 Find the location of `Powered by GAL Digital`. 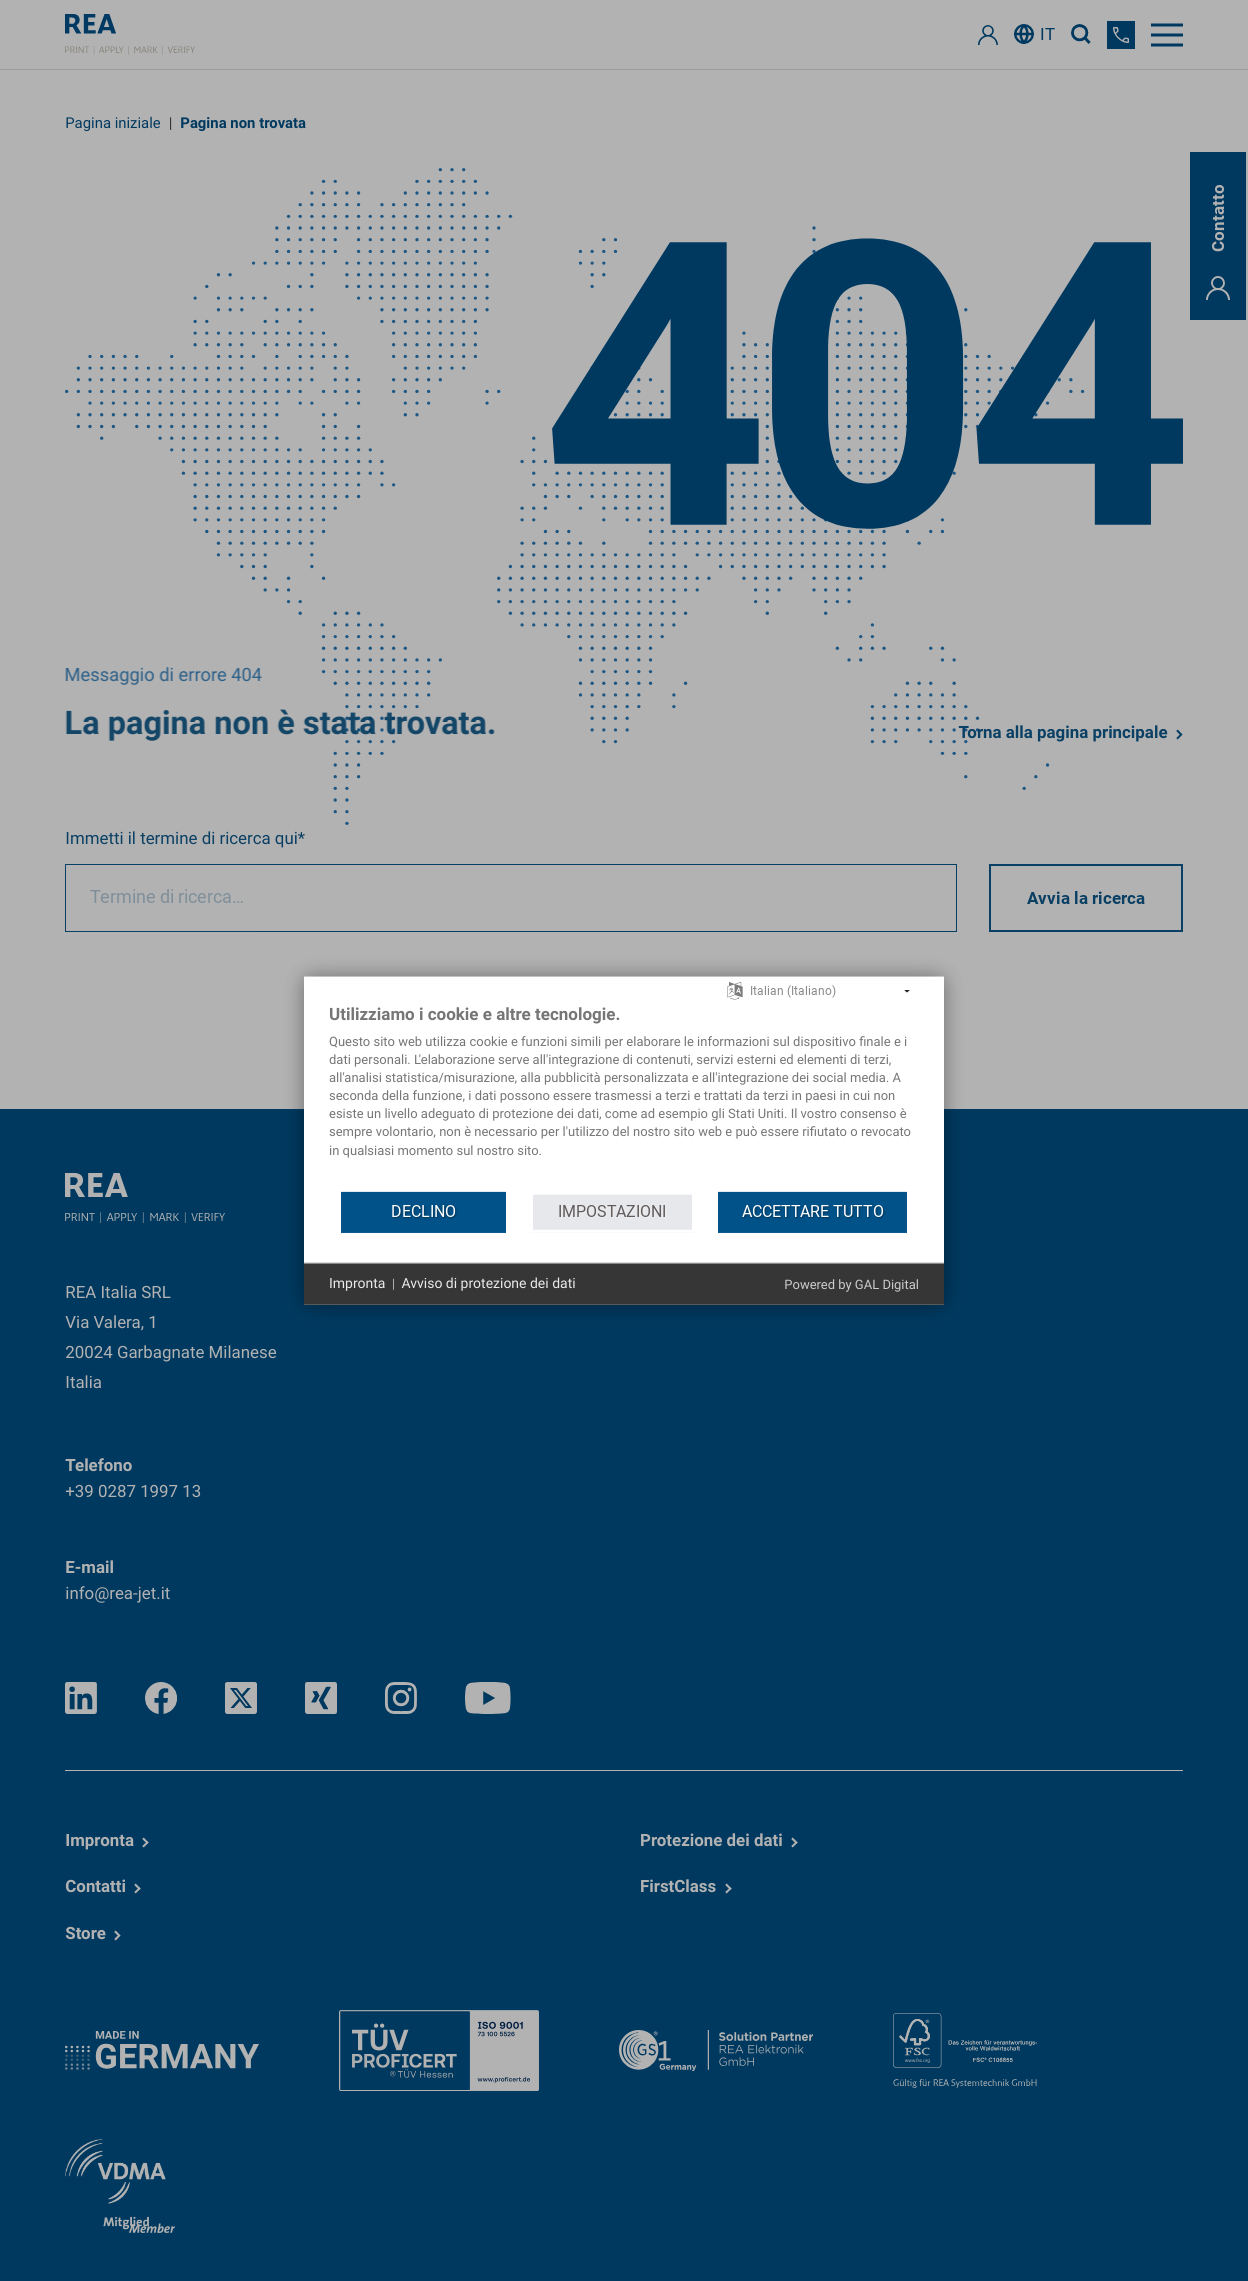

Powered by GAL Digital is located at coordinates (851, 1285).